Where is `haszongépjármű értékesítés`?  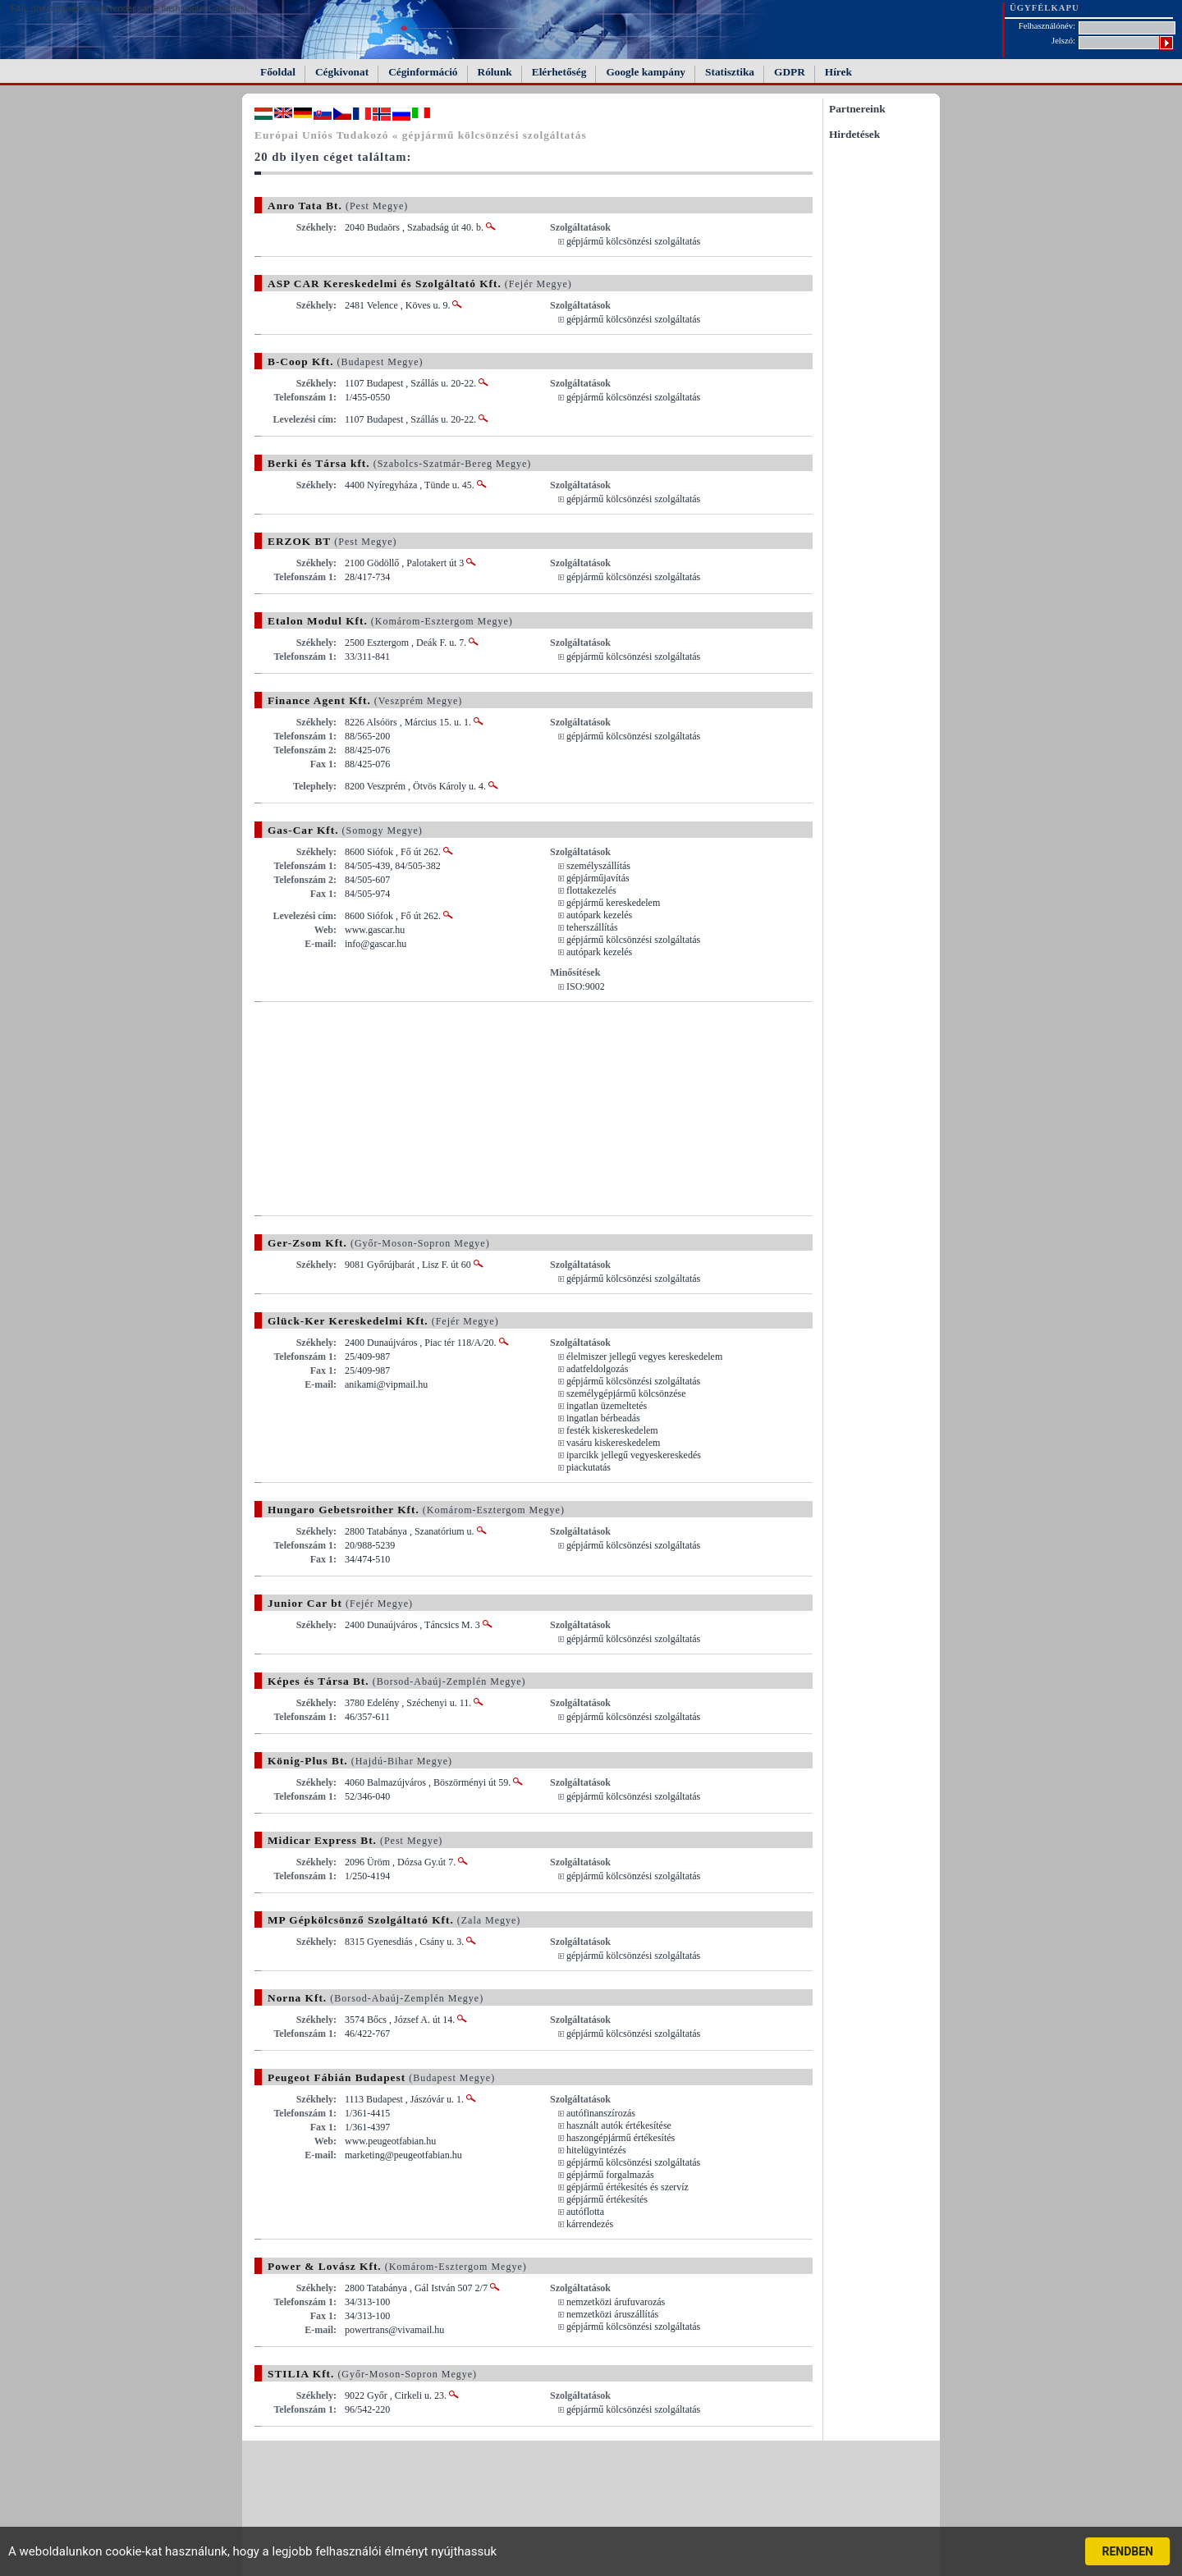
haszongépjármű értékesítés is located at coordinates (620, 2138).